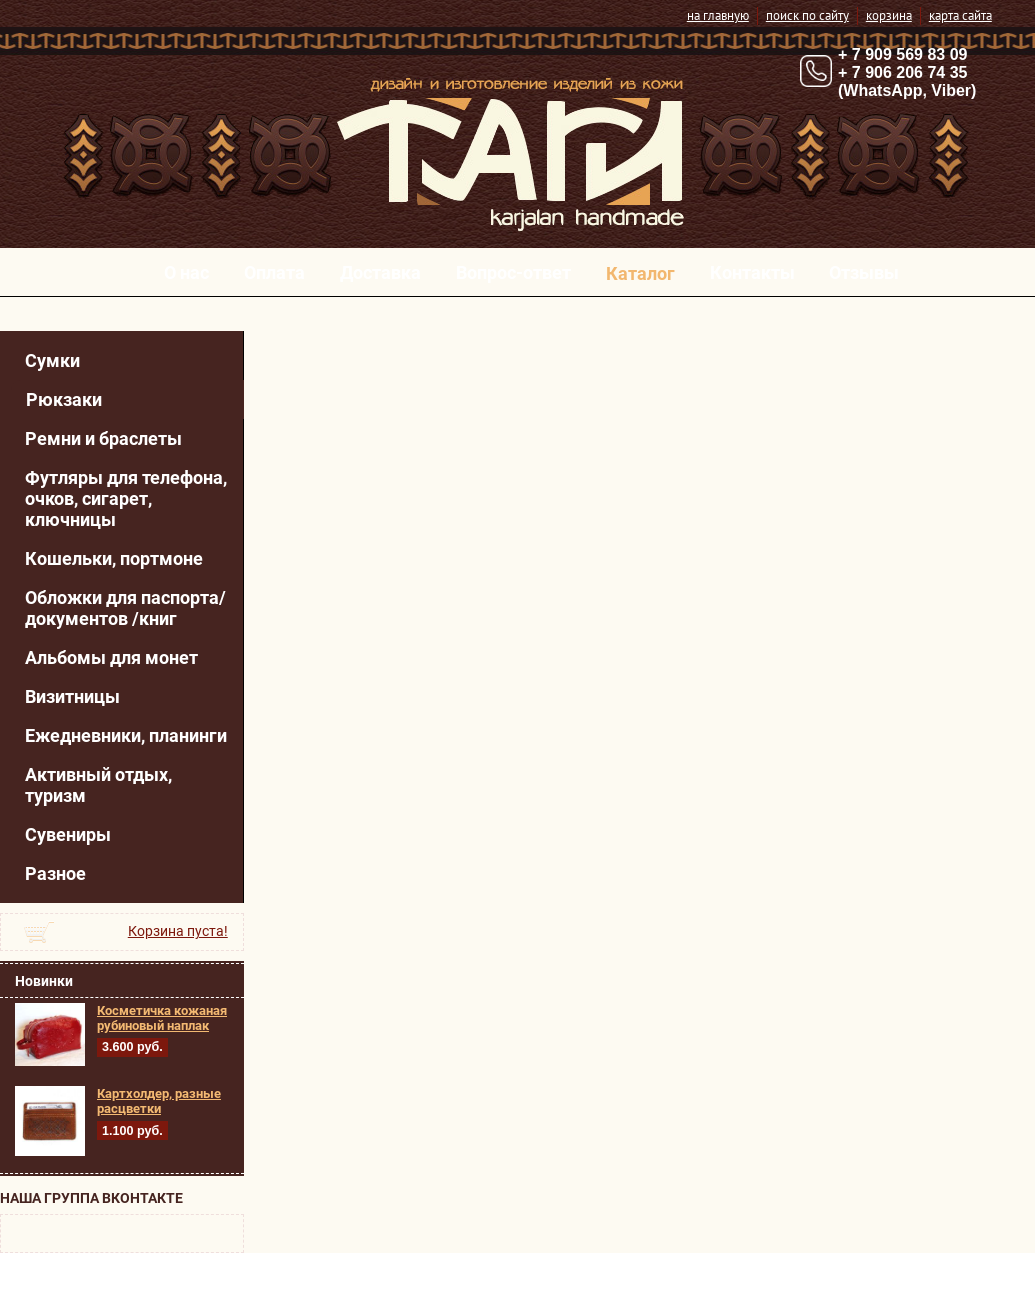  What do you see at coordinates (98, 785) in the screenshot?
I see `Активный отдых, туризм` at bounding box center [98, 785].